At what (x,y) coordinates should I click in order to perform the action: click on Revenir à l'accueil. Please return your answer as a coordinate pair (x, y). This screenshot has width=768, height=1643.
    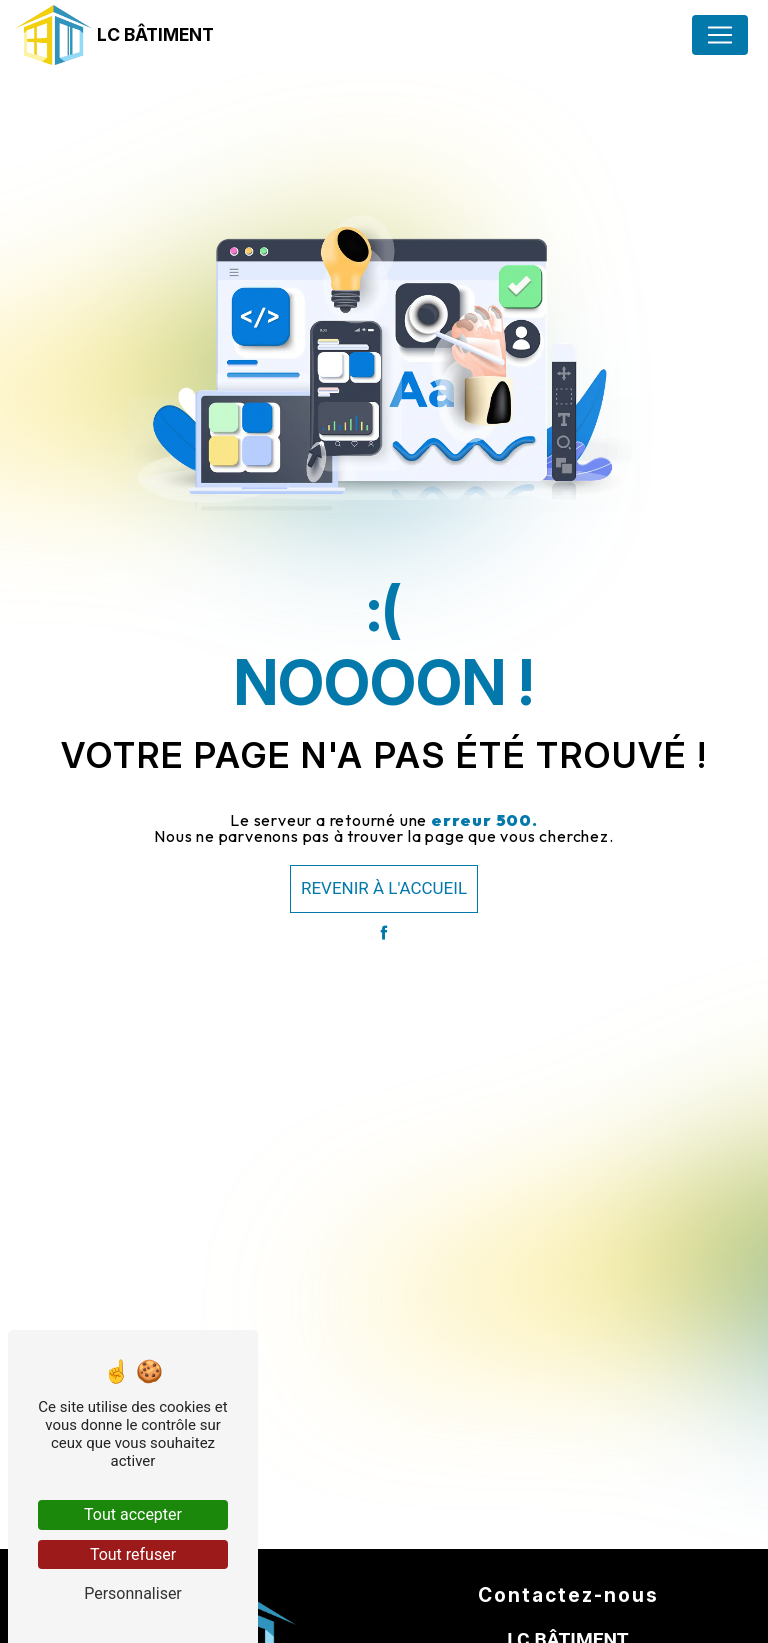
    Looking at the image, I should click on (384, 888).